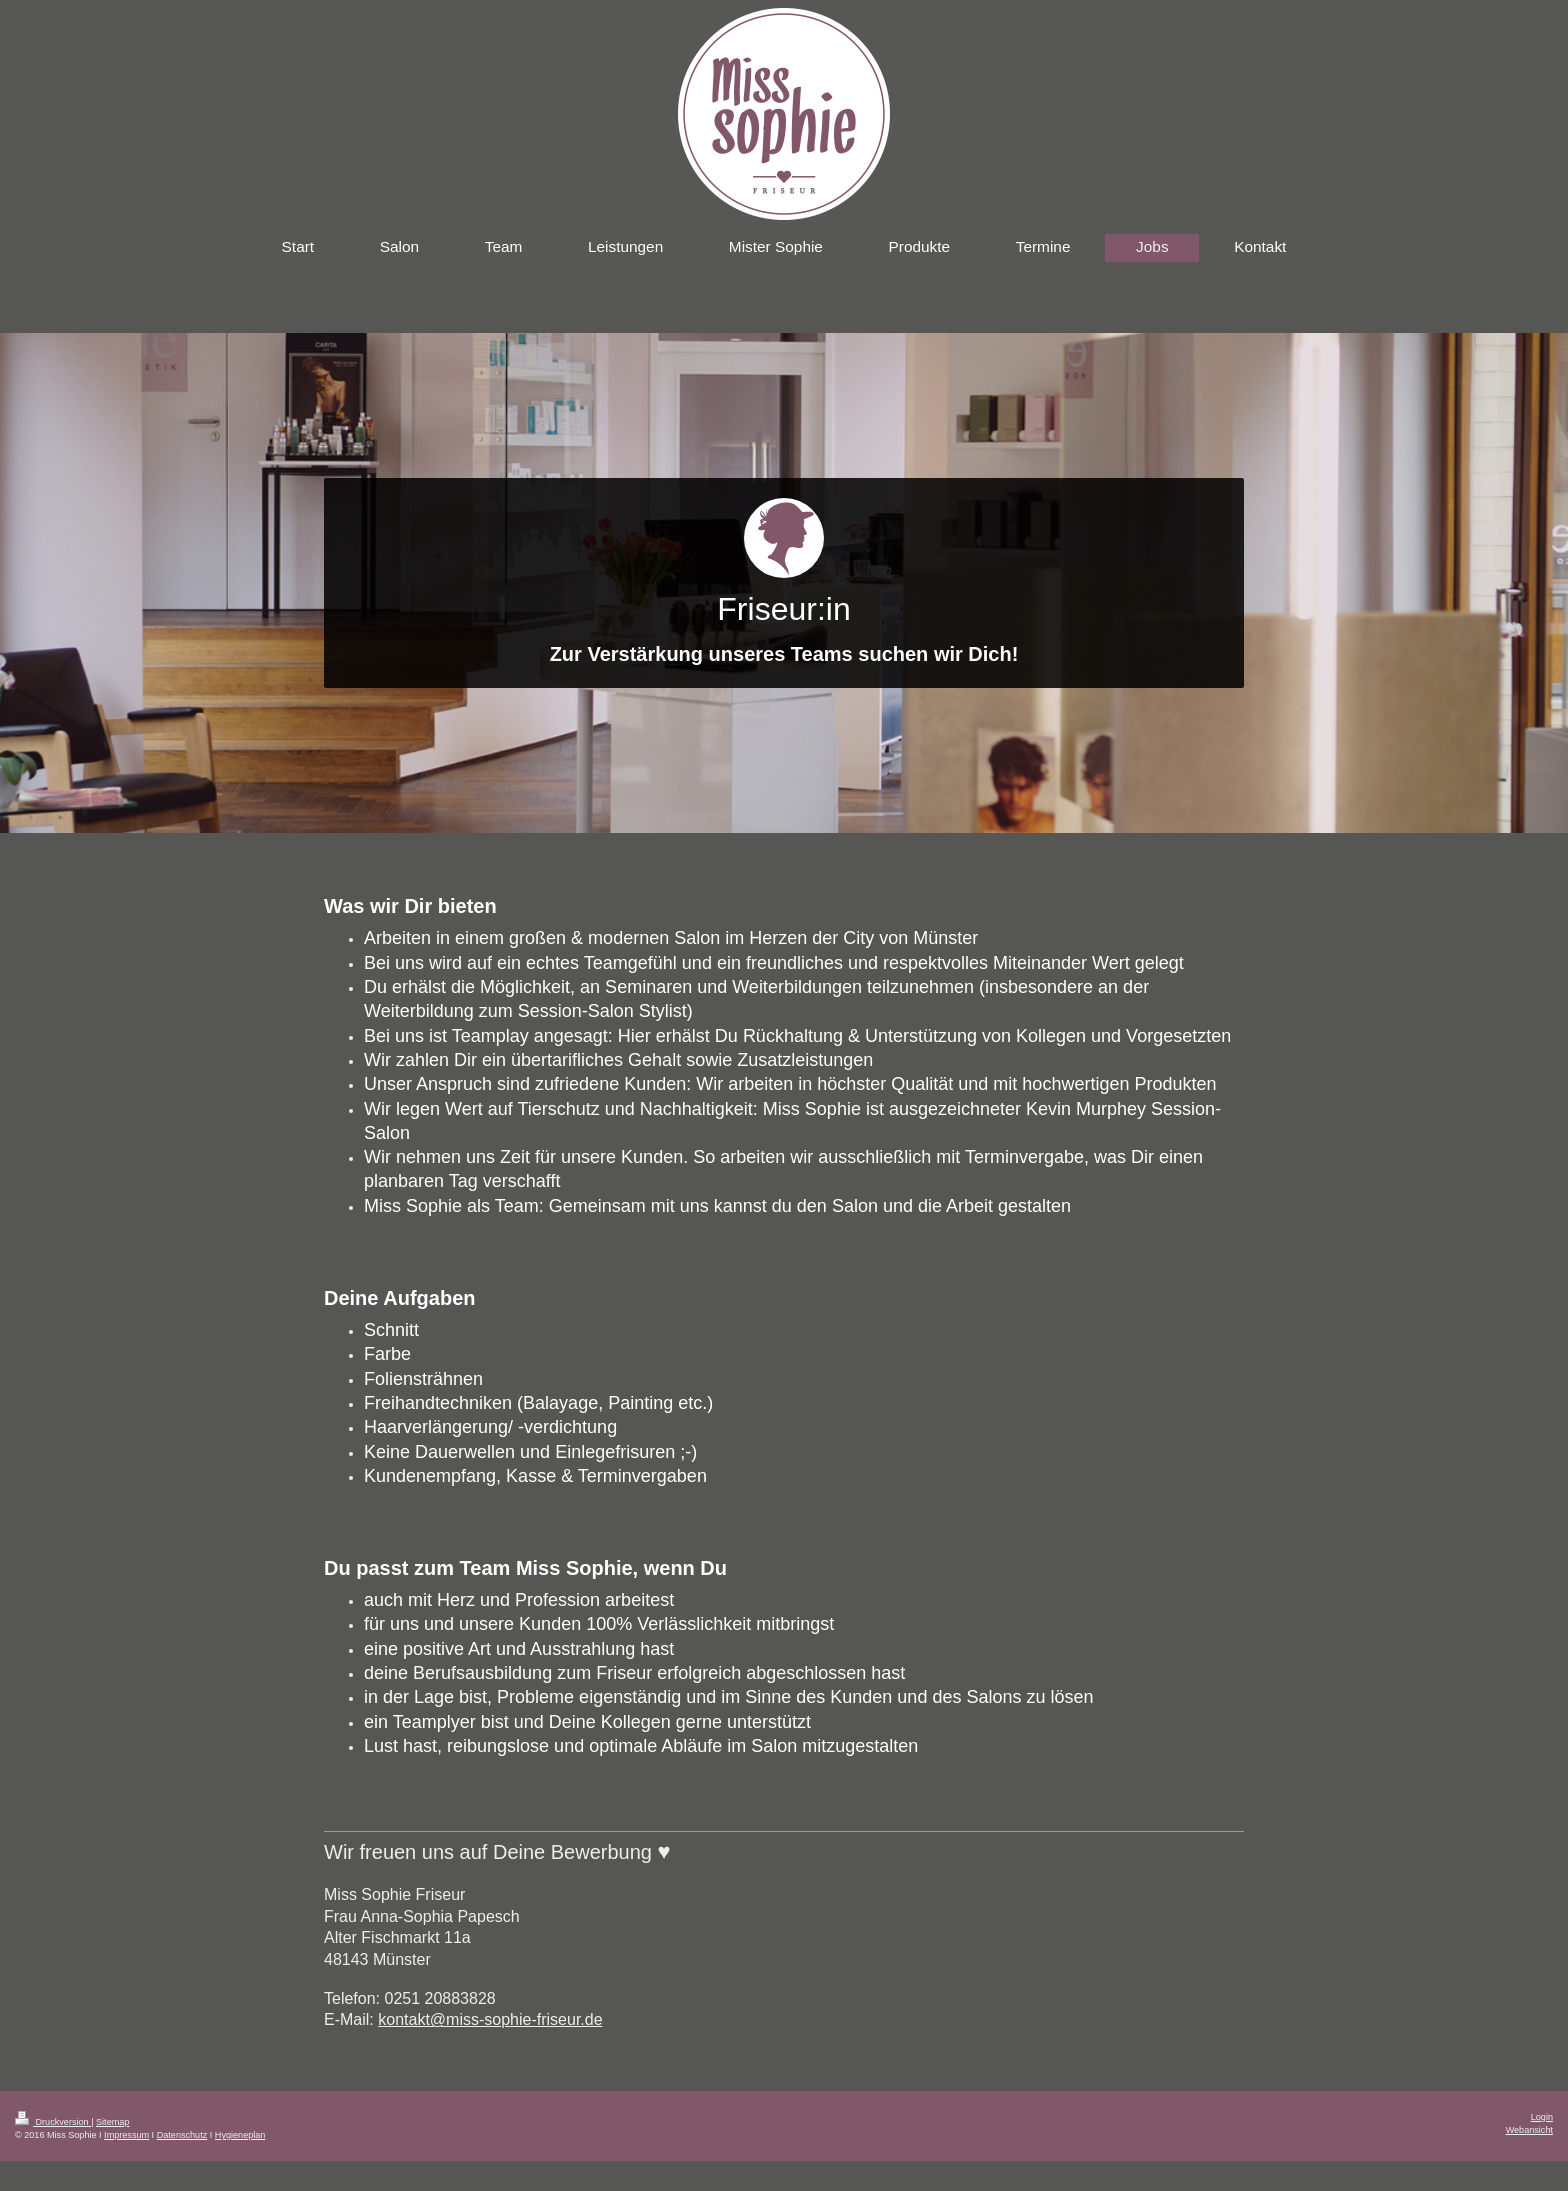  What do you see at coordinates (1529, 2130) in the screenshot?
I see `Webansicht` at bounding box center [1529, 2130].